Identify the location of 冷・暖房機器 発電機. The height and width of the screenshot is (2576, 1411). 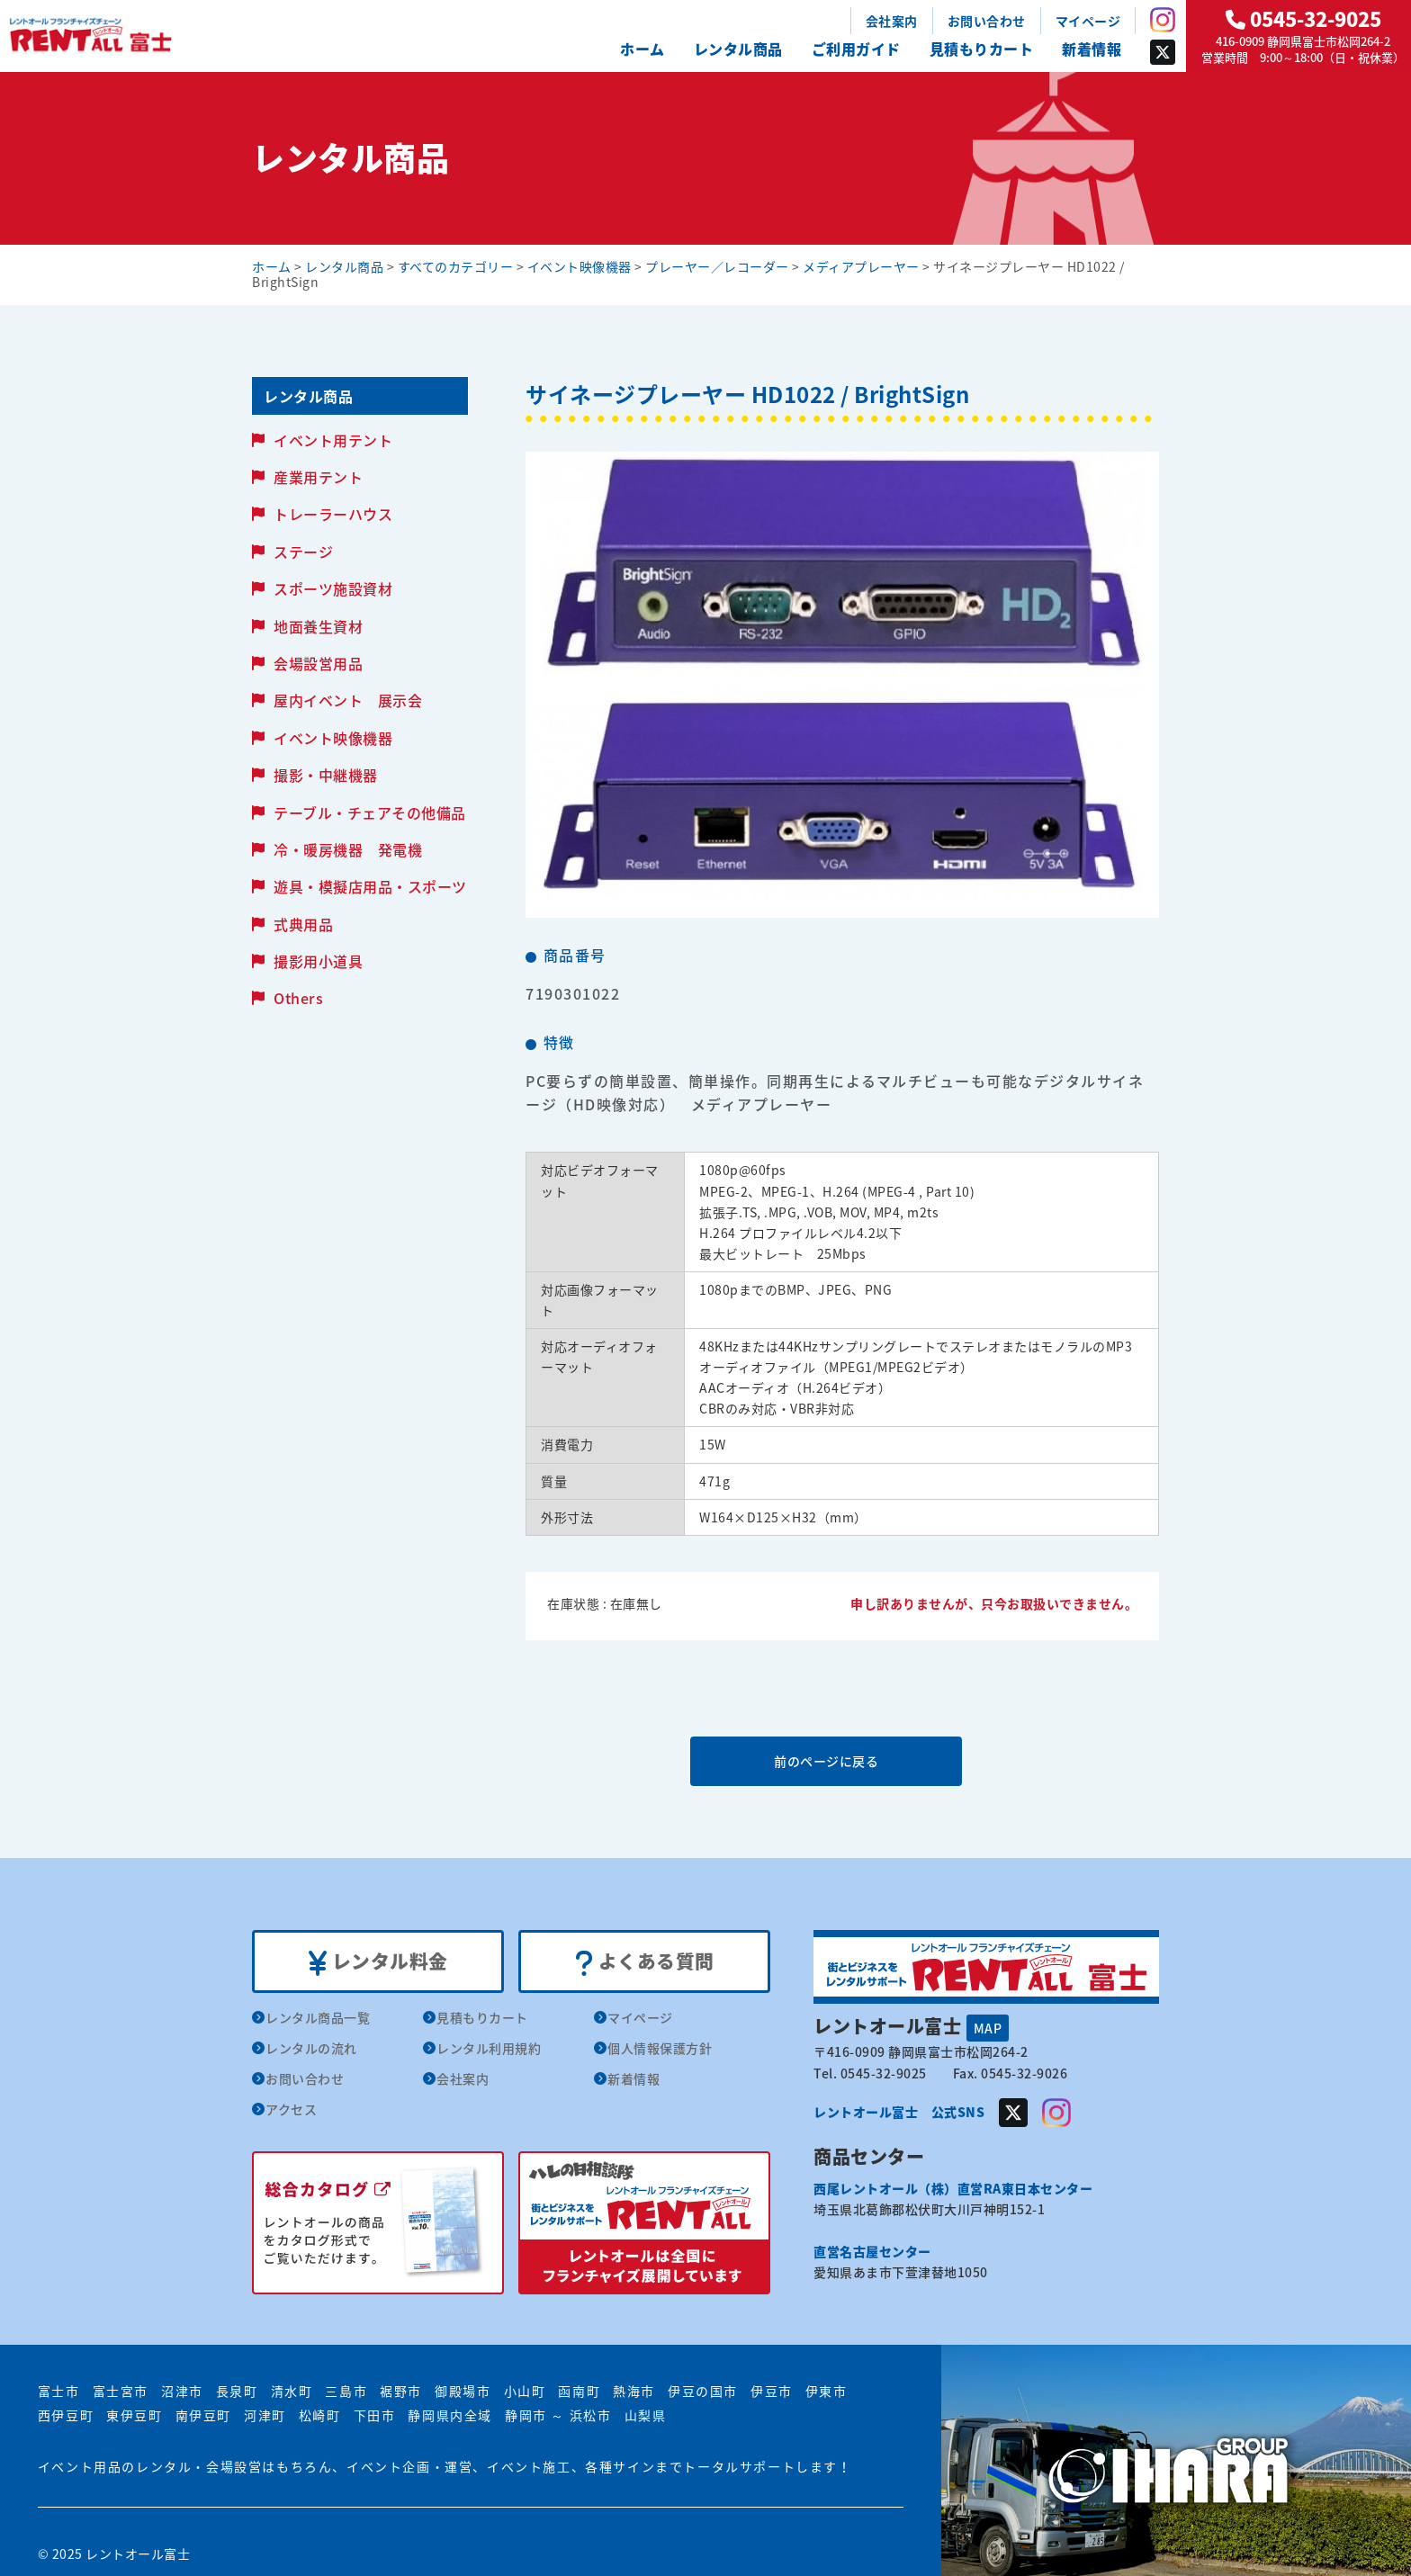
(348, 849).